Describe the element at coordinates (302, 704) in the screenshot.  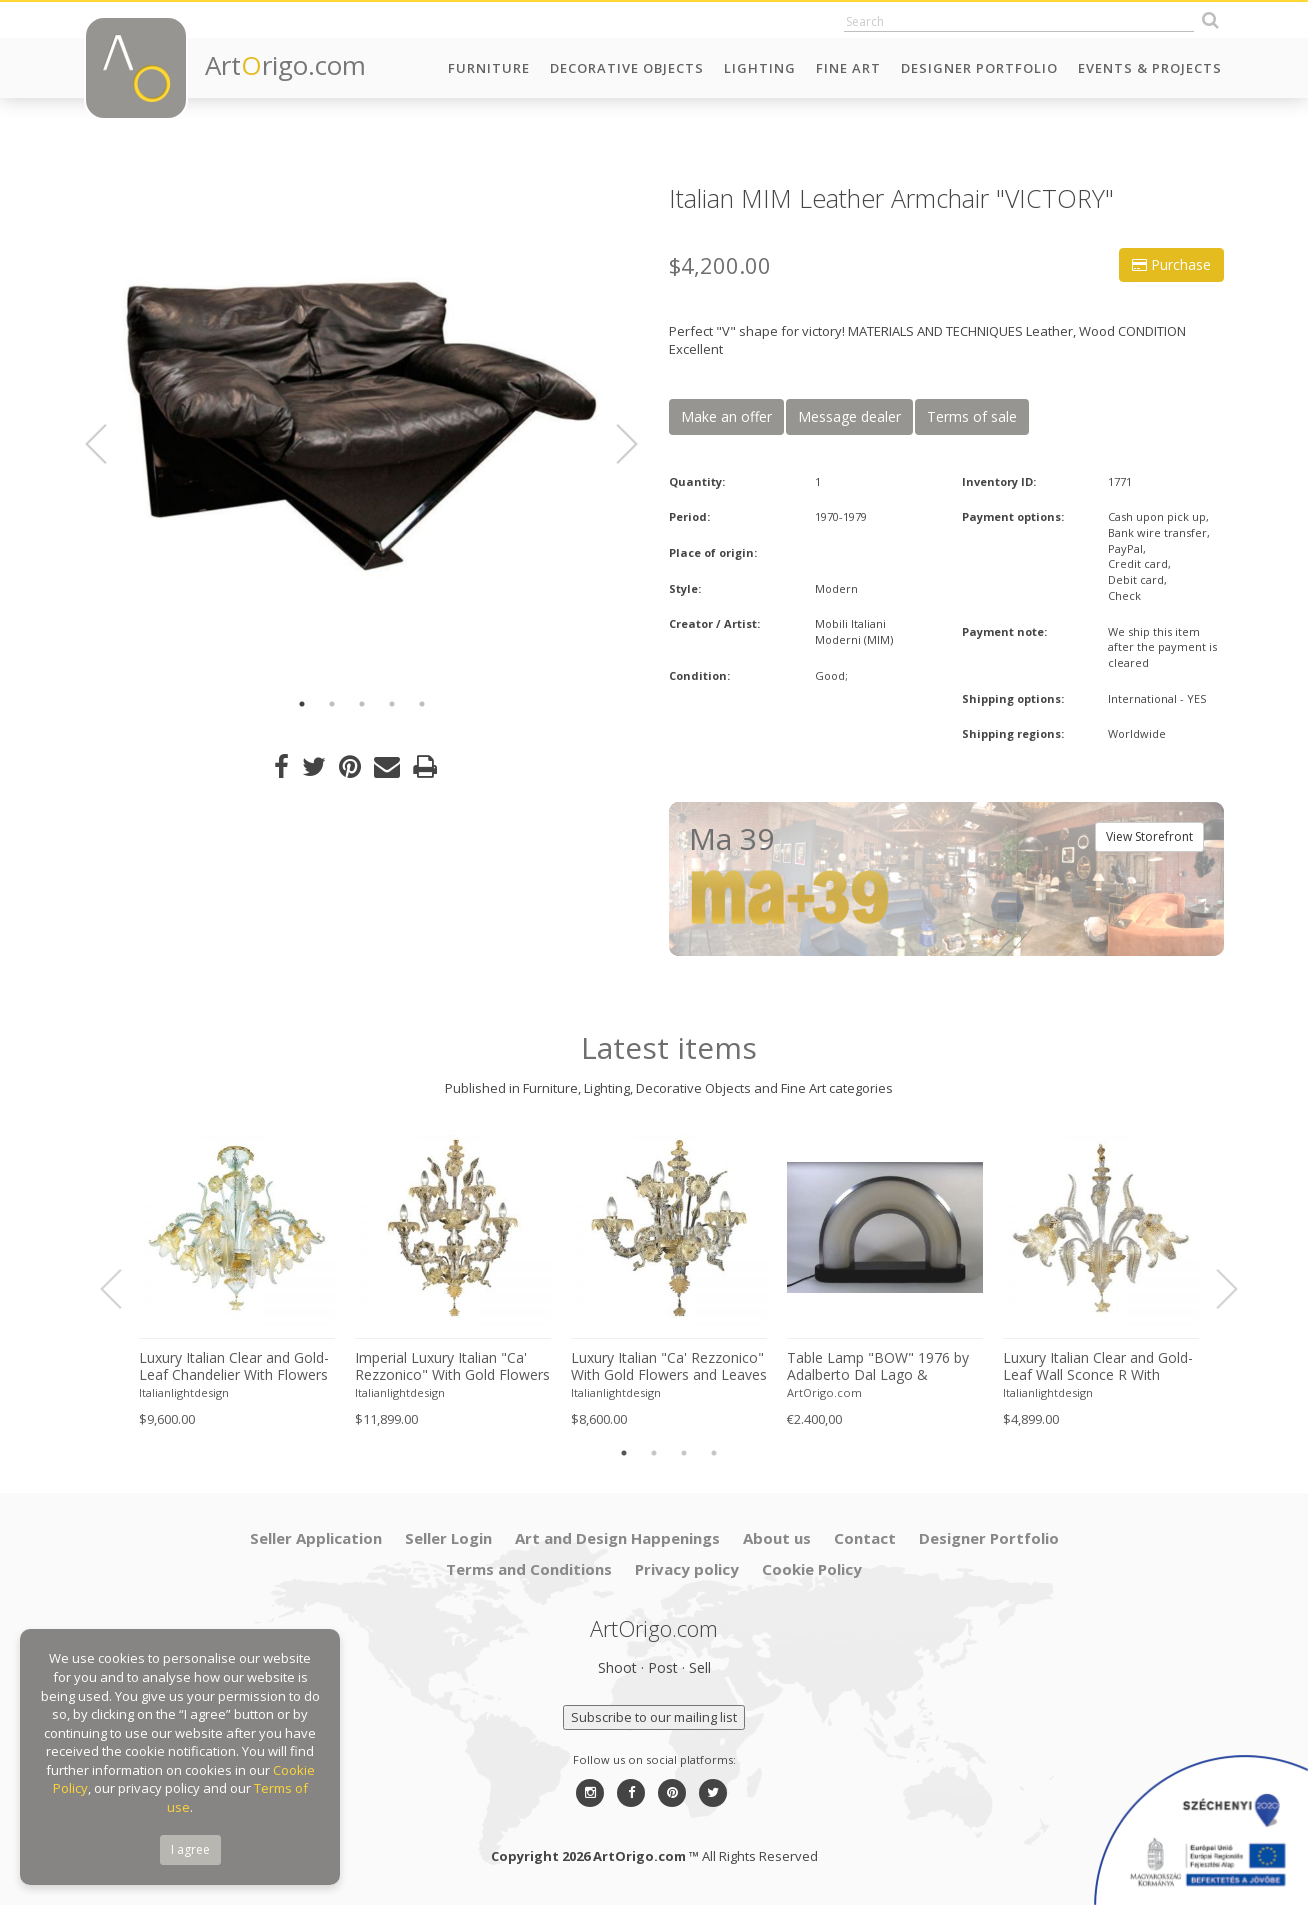
I see `1 [button]` at that location.